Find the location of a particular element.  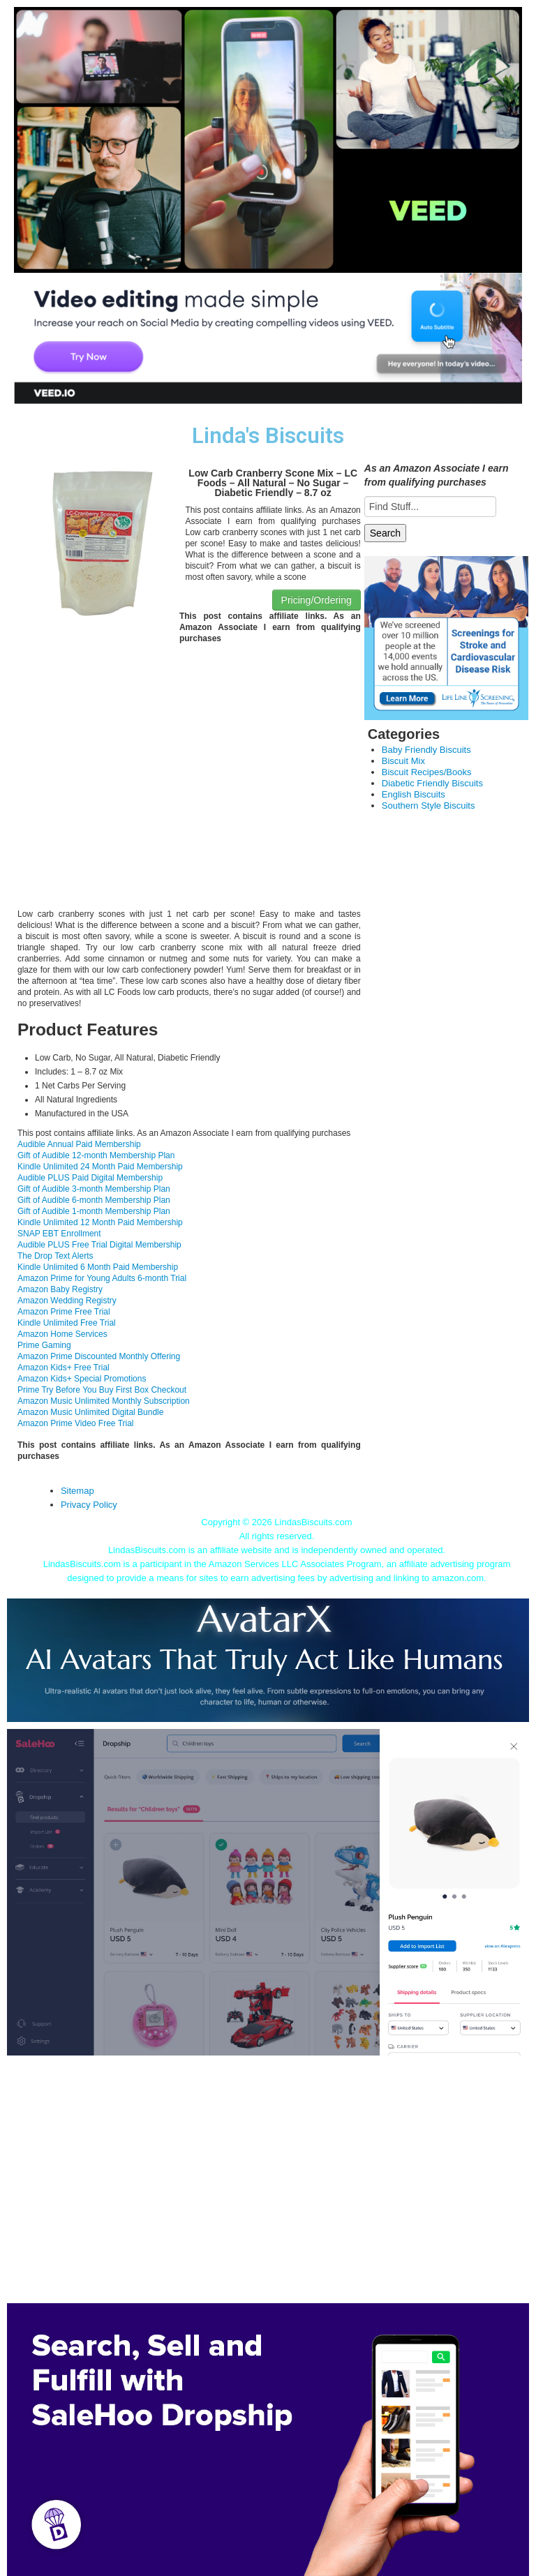

Amazon Home Services is located at coordinates (62, 1334).